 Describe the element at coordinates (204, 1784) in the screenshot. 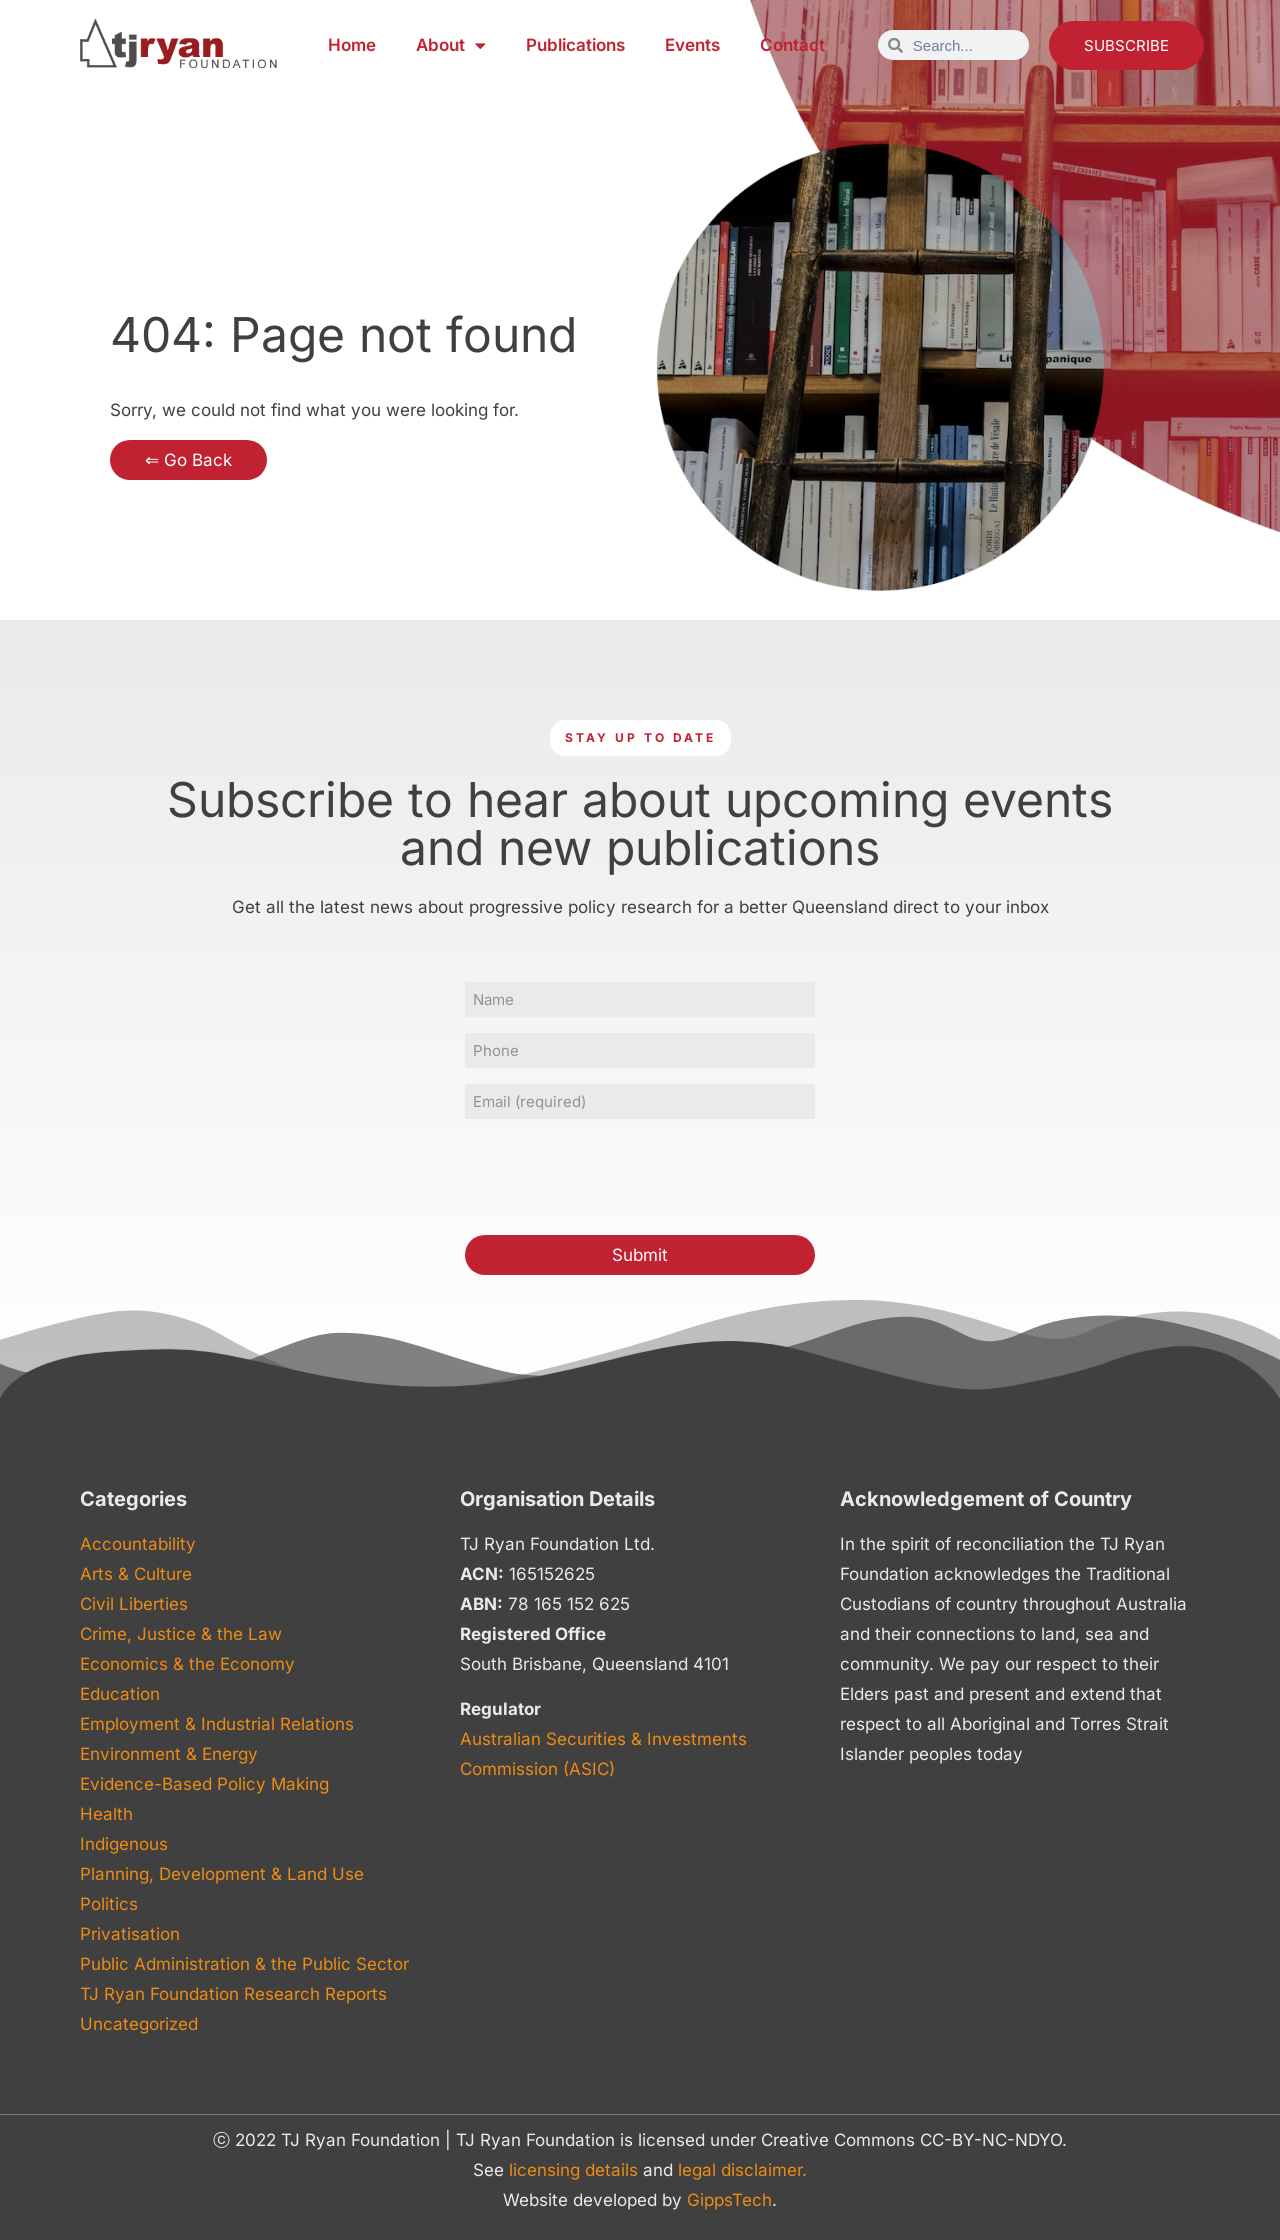

I see `Evidence-Based Policy Making` at that location.